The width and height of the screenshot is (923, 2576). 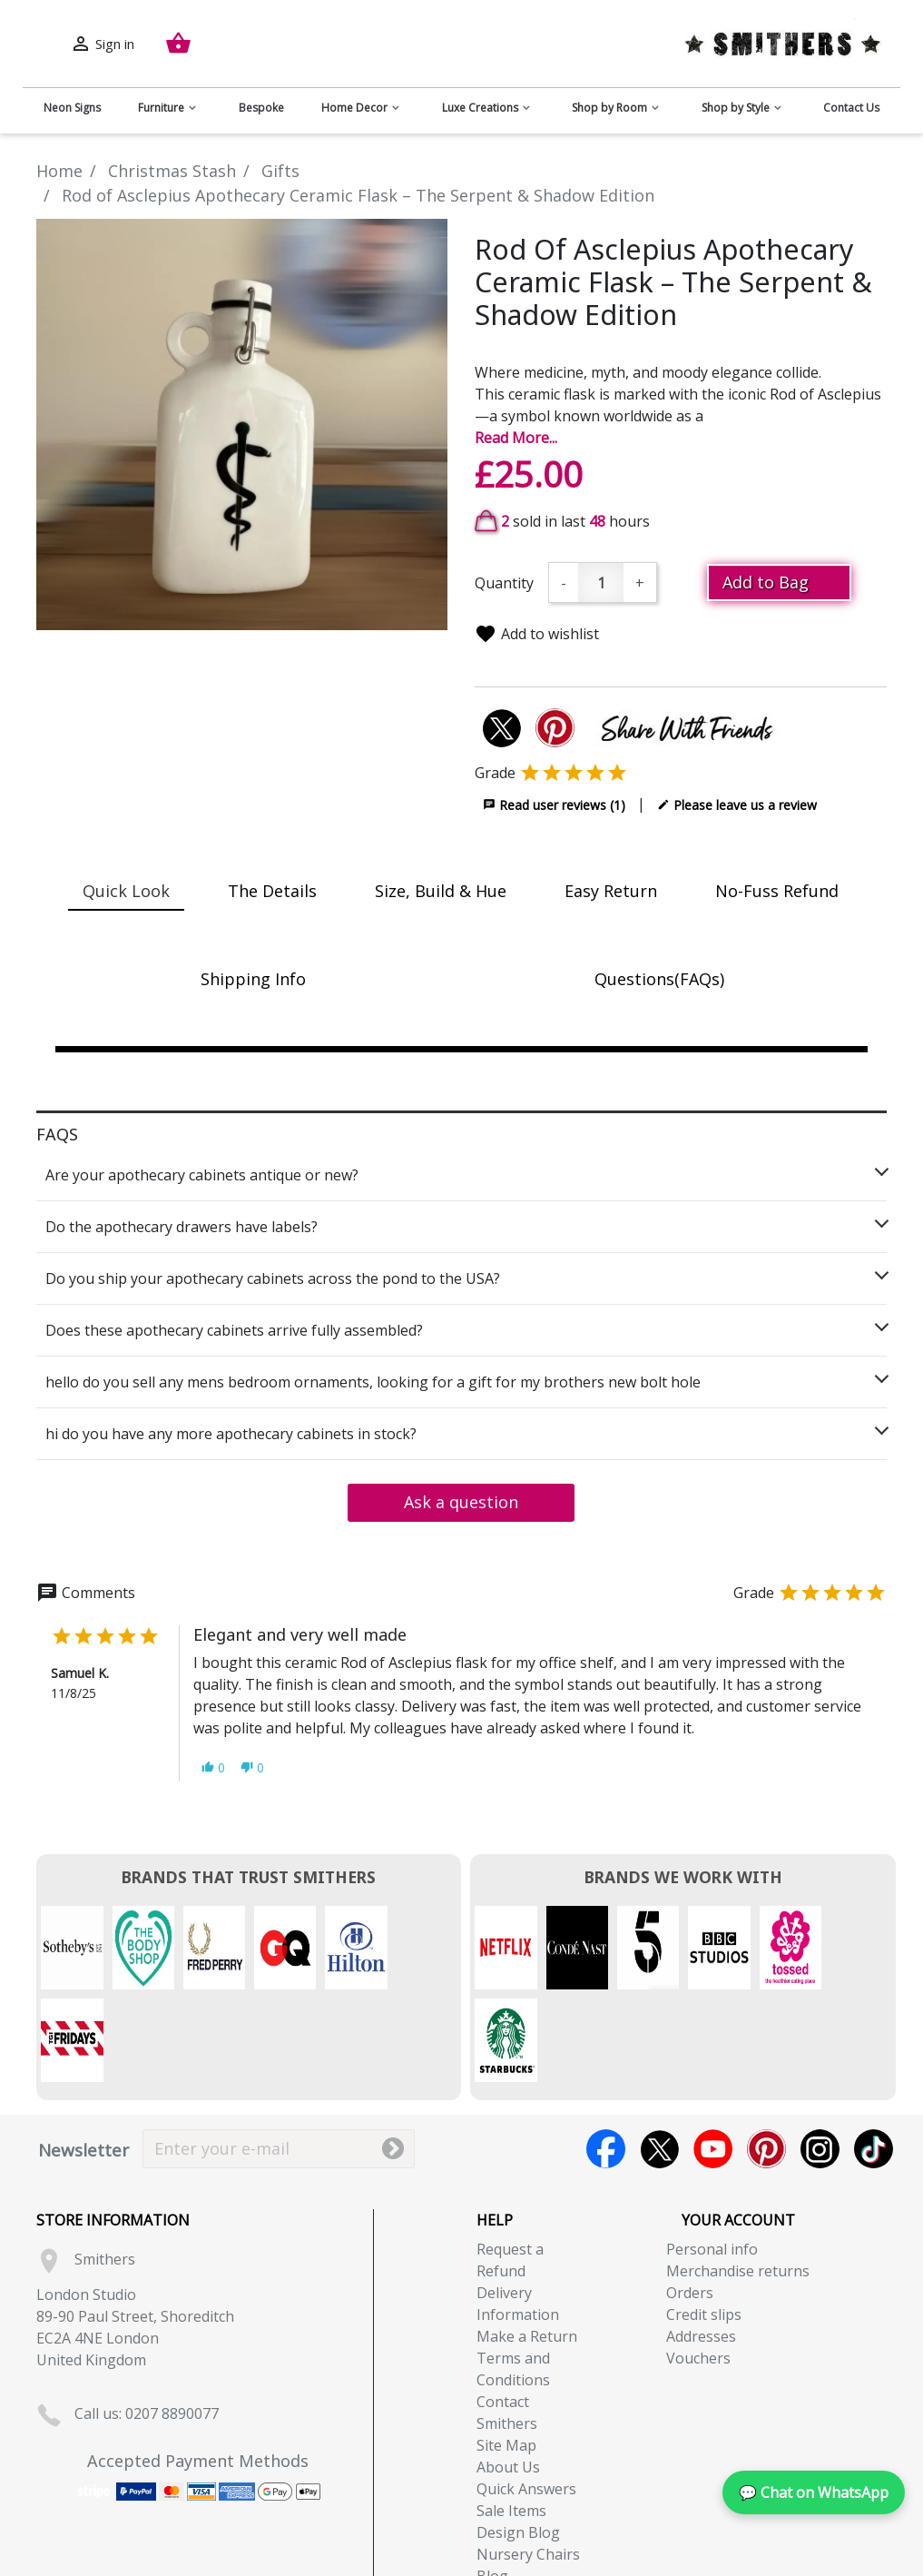 I want to click on [Quantity], so click(x=600, y=582).